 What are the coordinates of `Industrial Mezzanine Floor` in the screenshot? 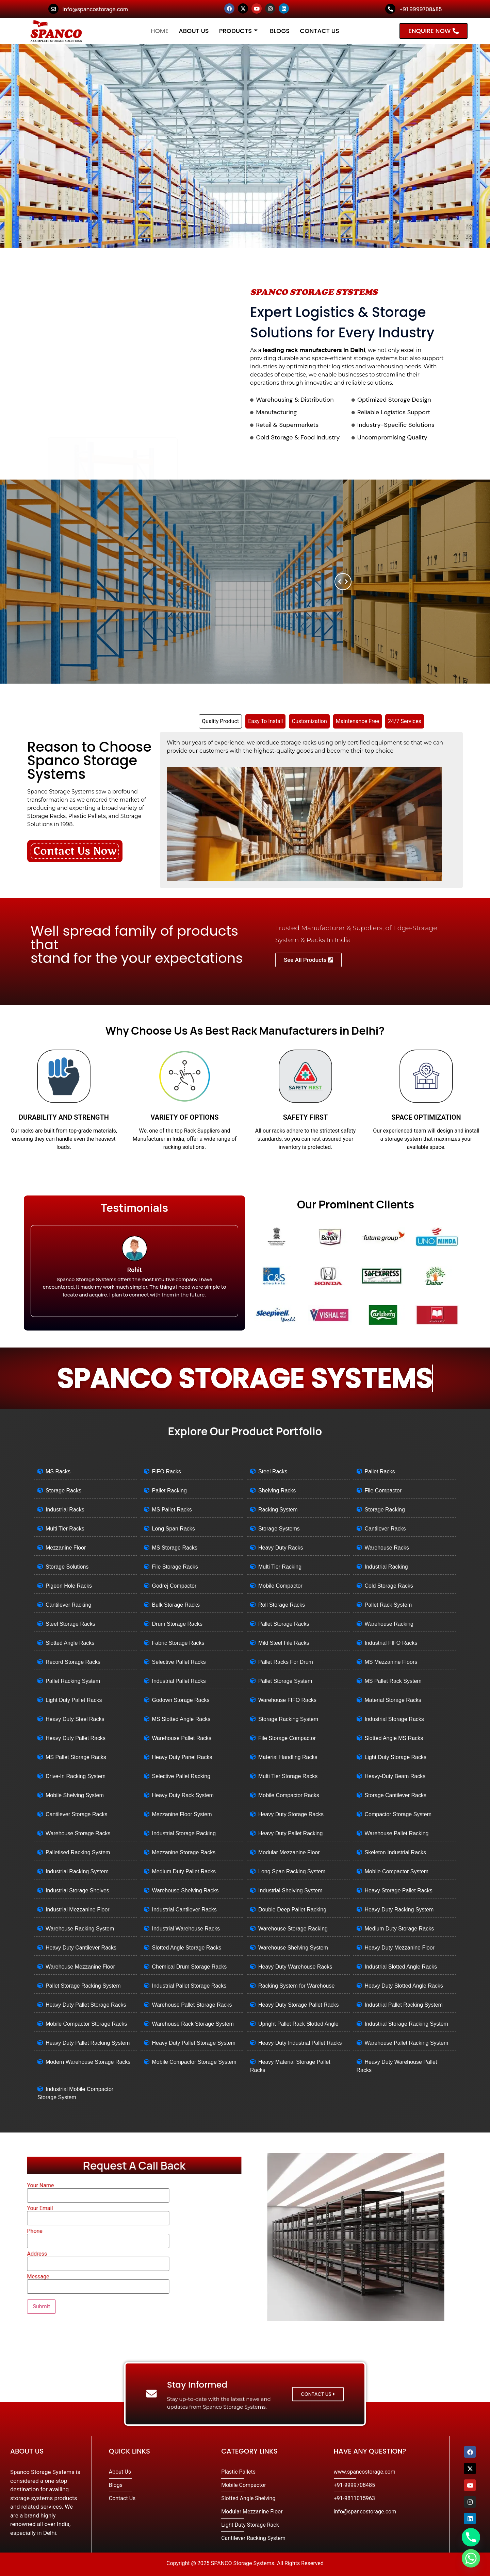 It's located at (78, 1909).